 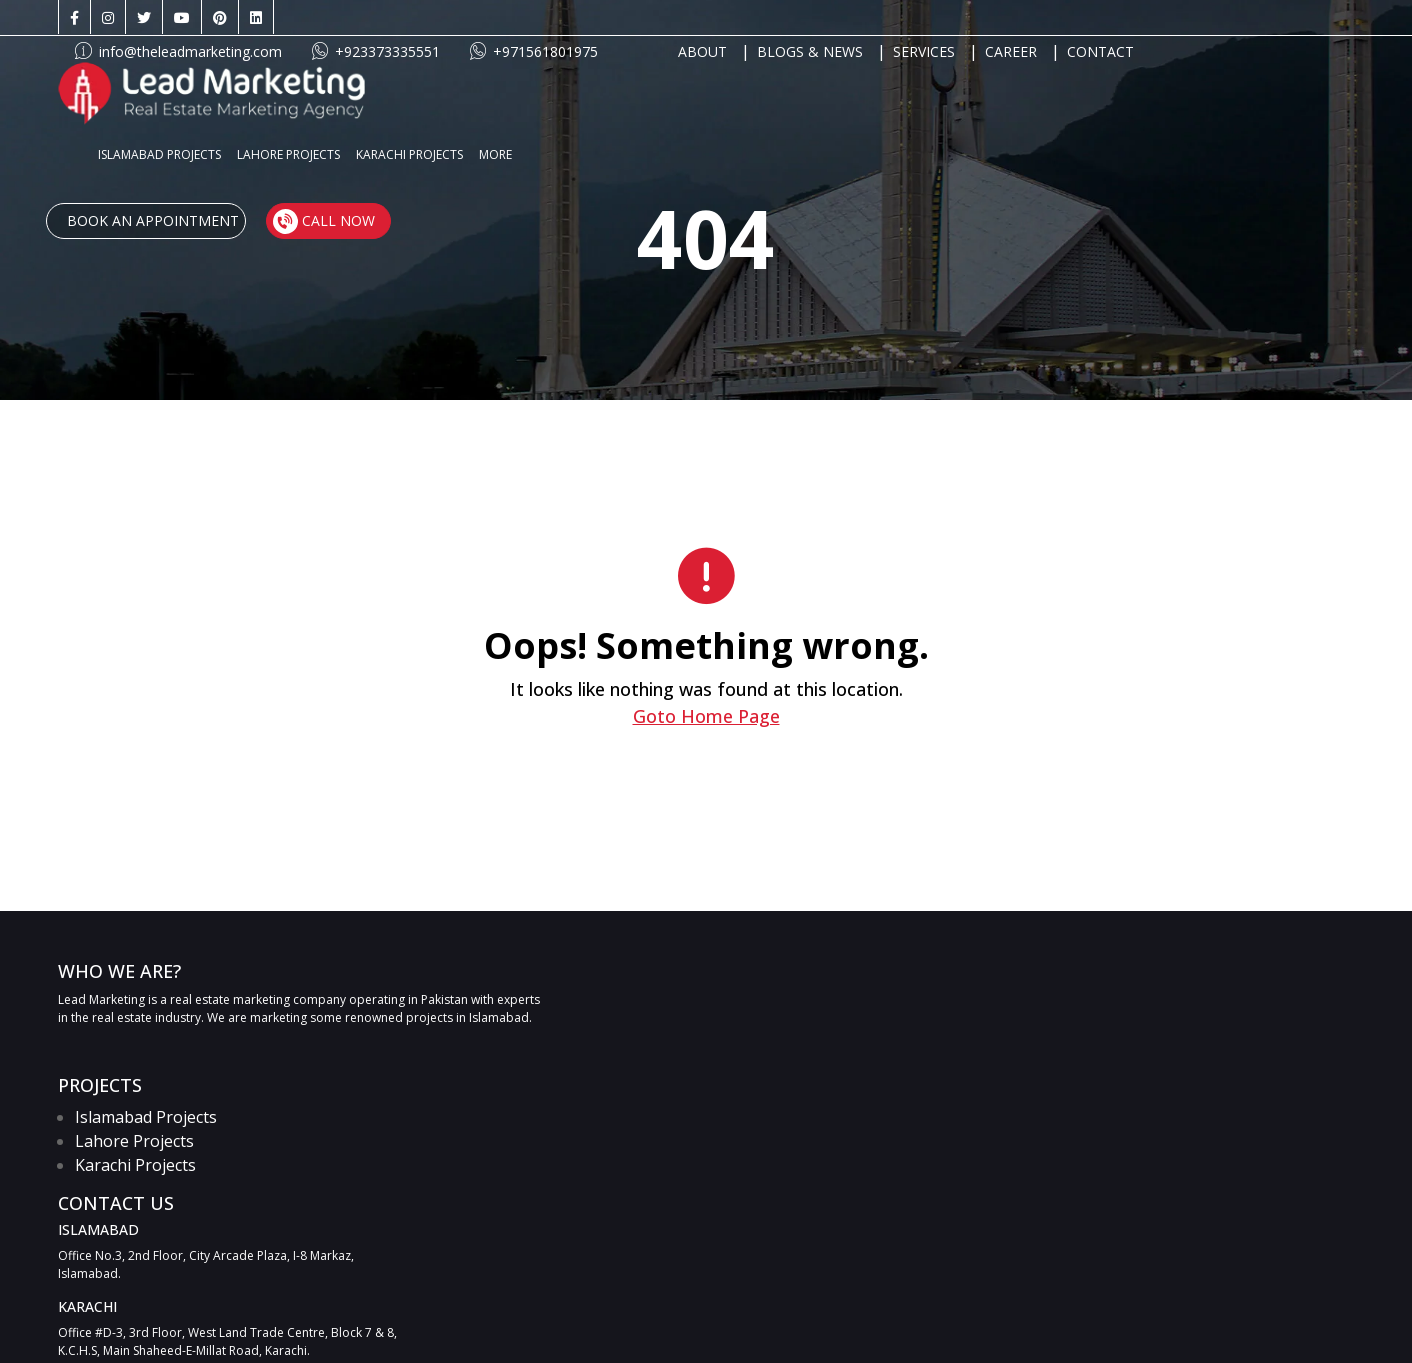 I want to click on [WhatsApp link], so click(x=1040, y=991).